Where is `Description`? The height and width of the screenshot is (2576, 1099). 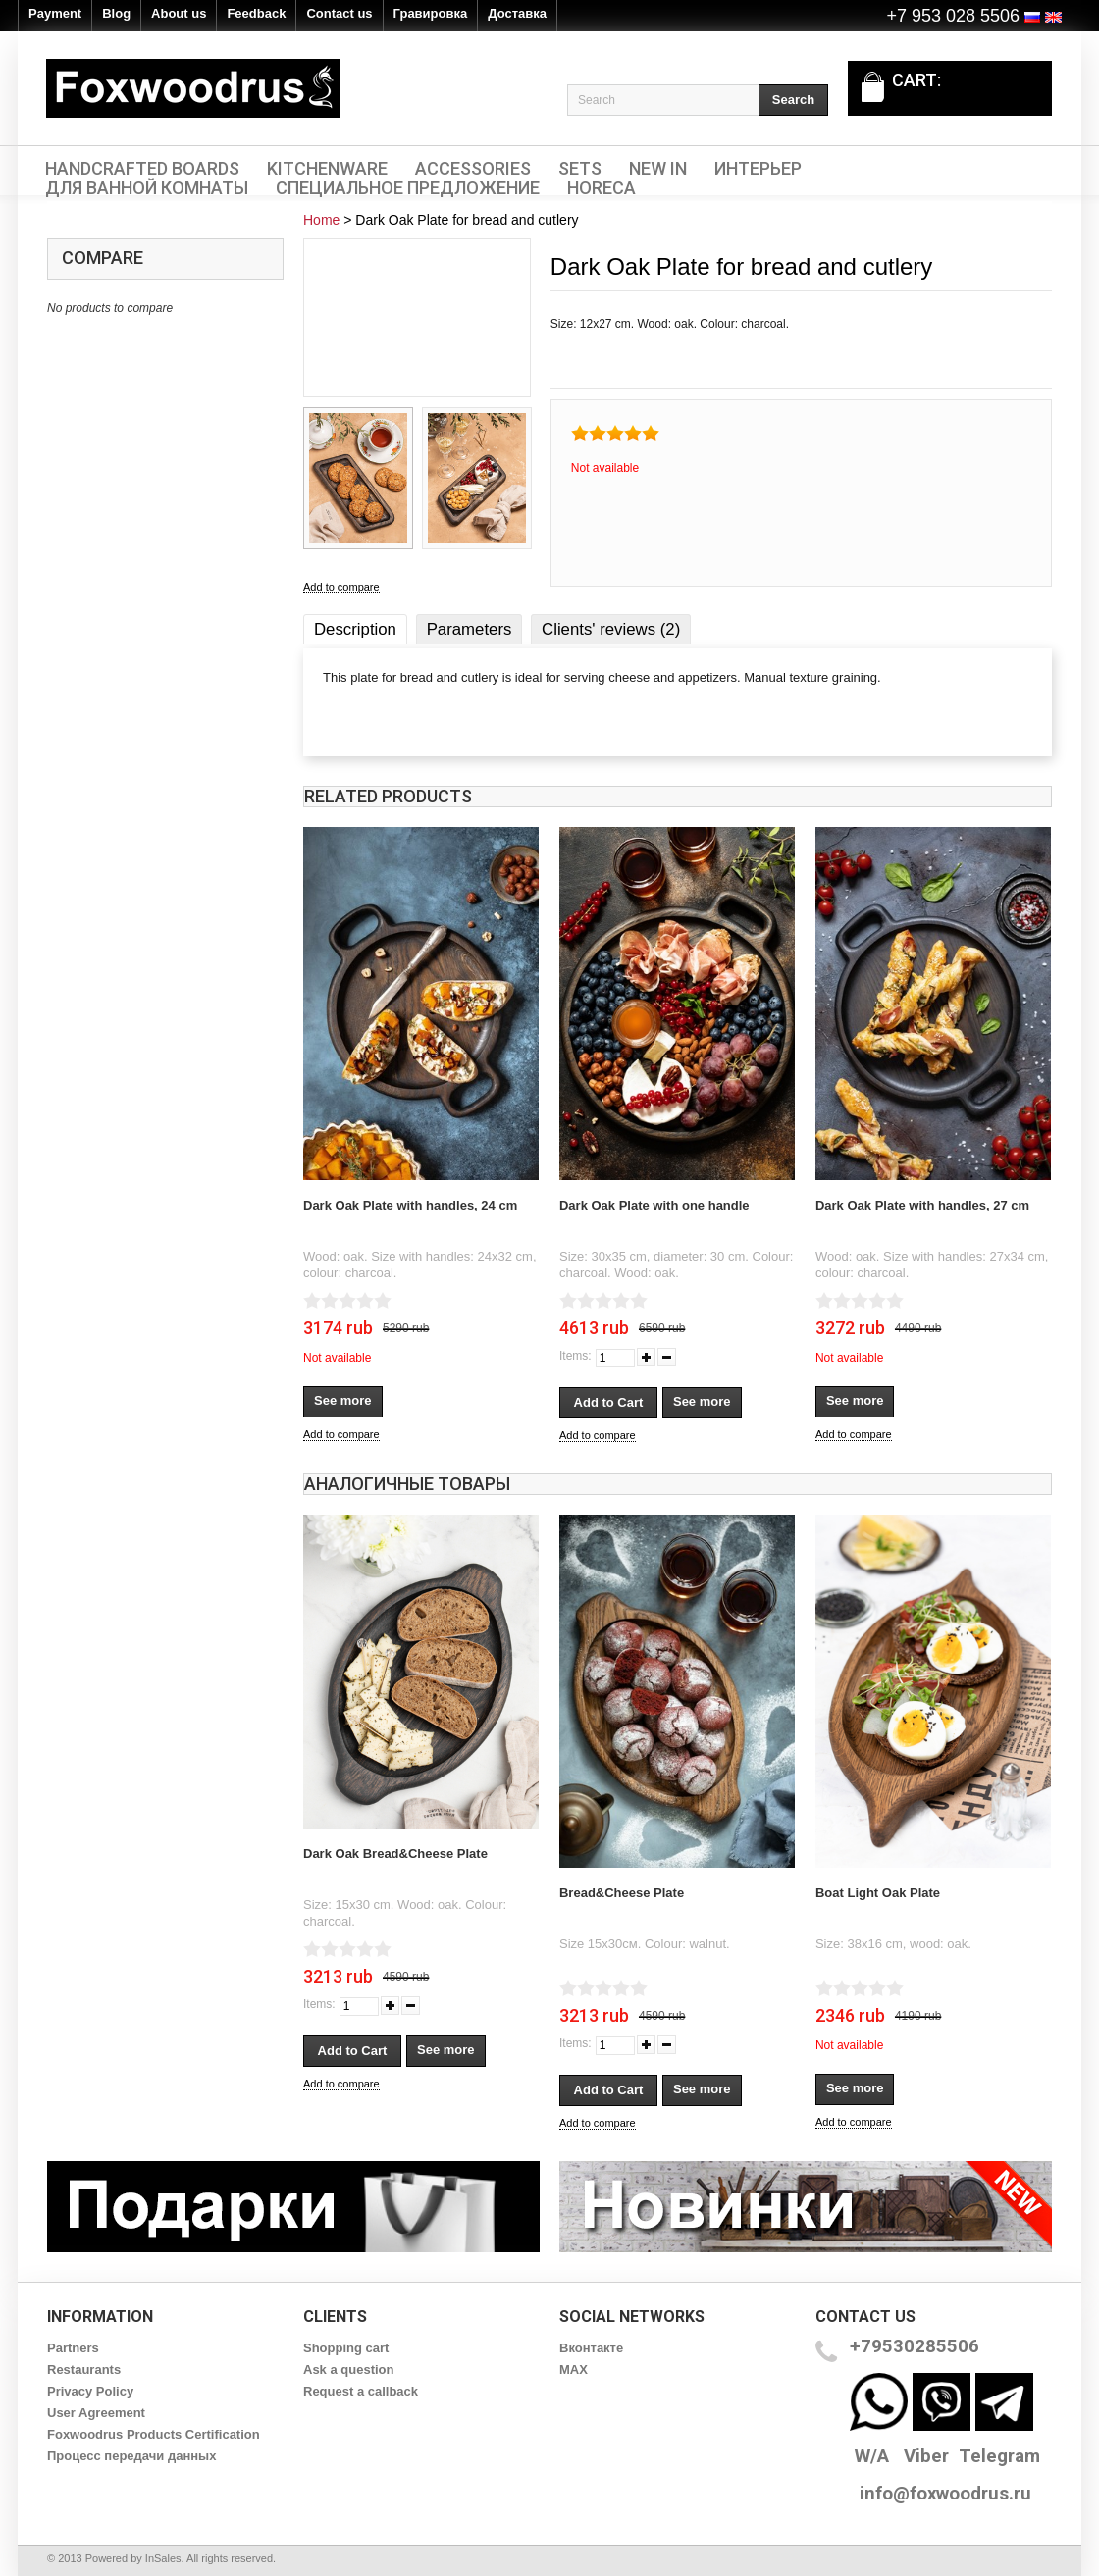
Description is located at coordinates (355, 629).